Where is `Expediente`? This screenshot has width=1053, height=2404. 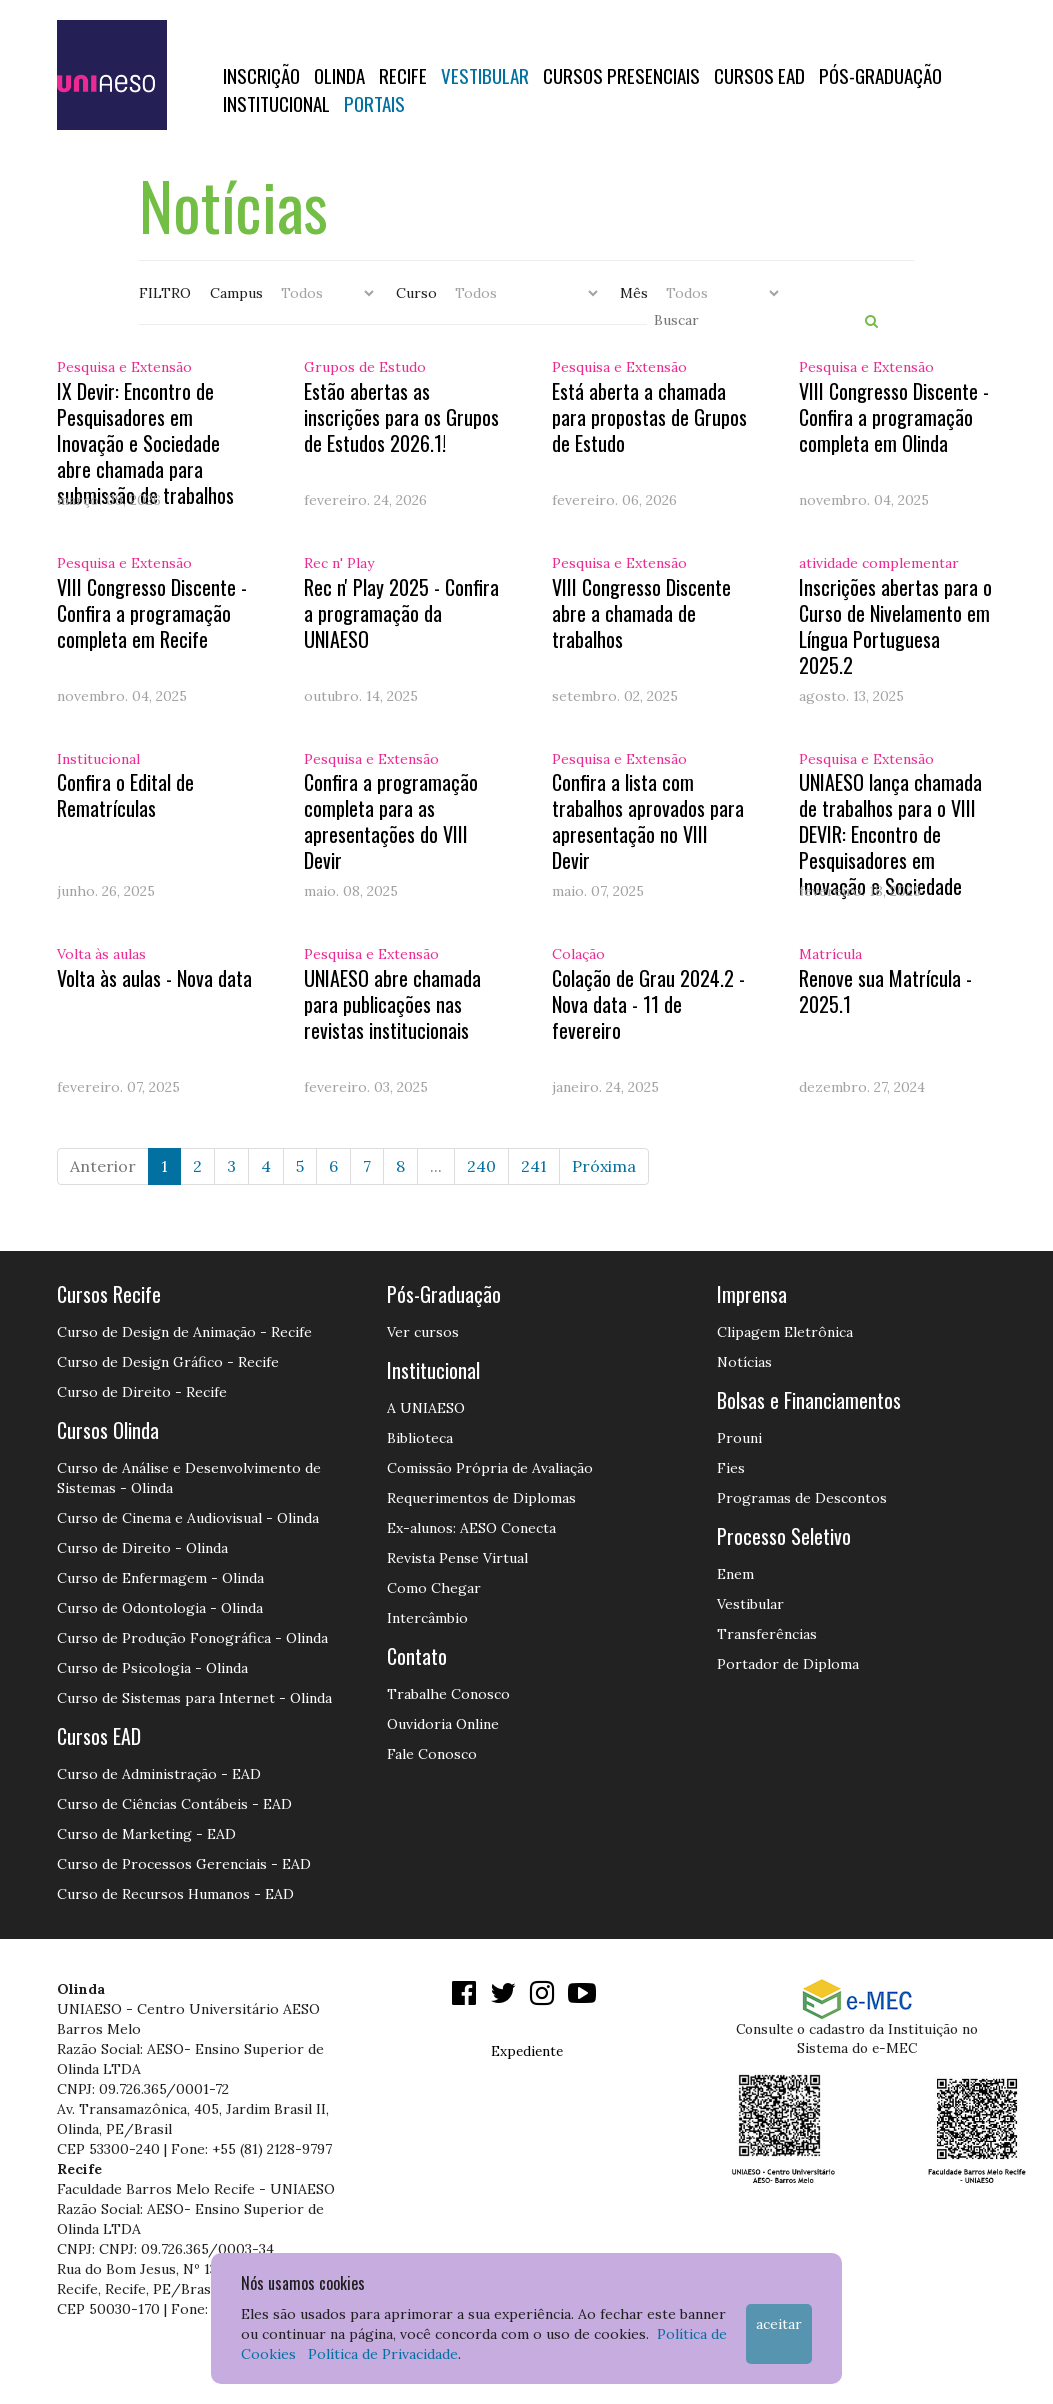 Expediente is located at coordinates (527, 2051).